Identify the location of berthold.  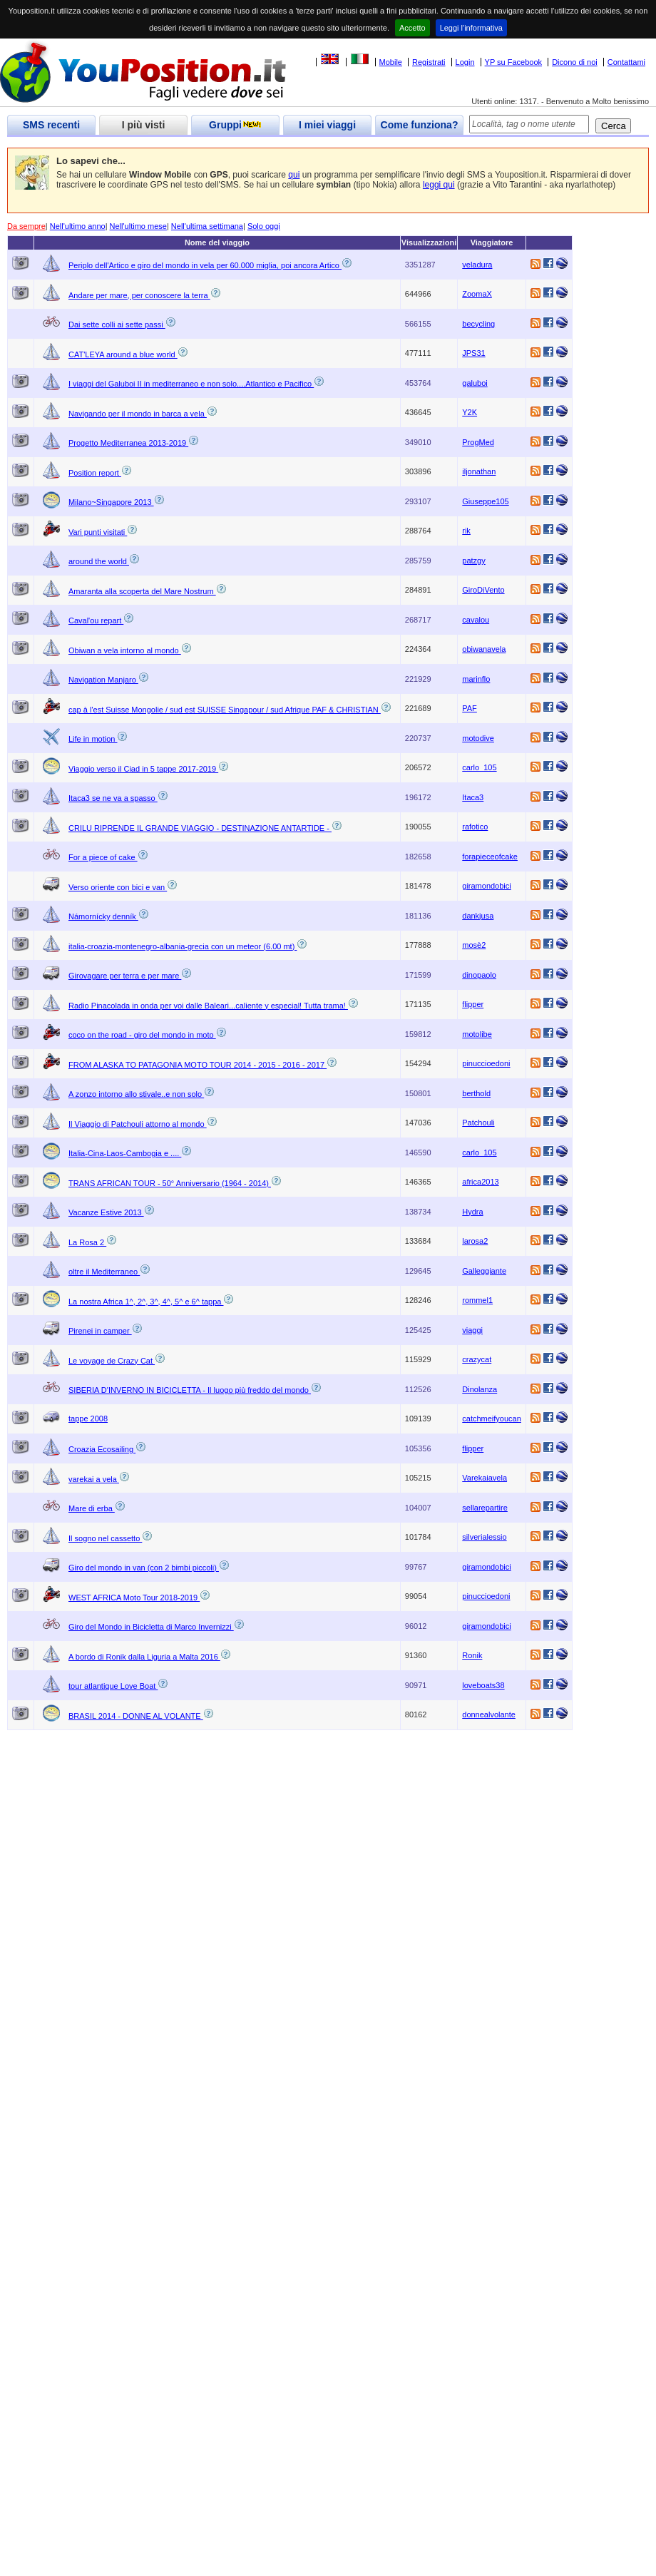
(476, 1093).